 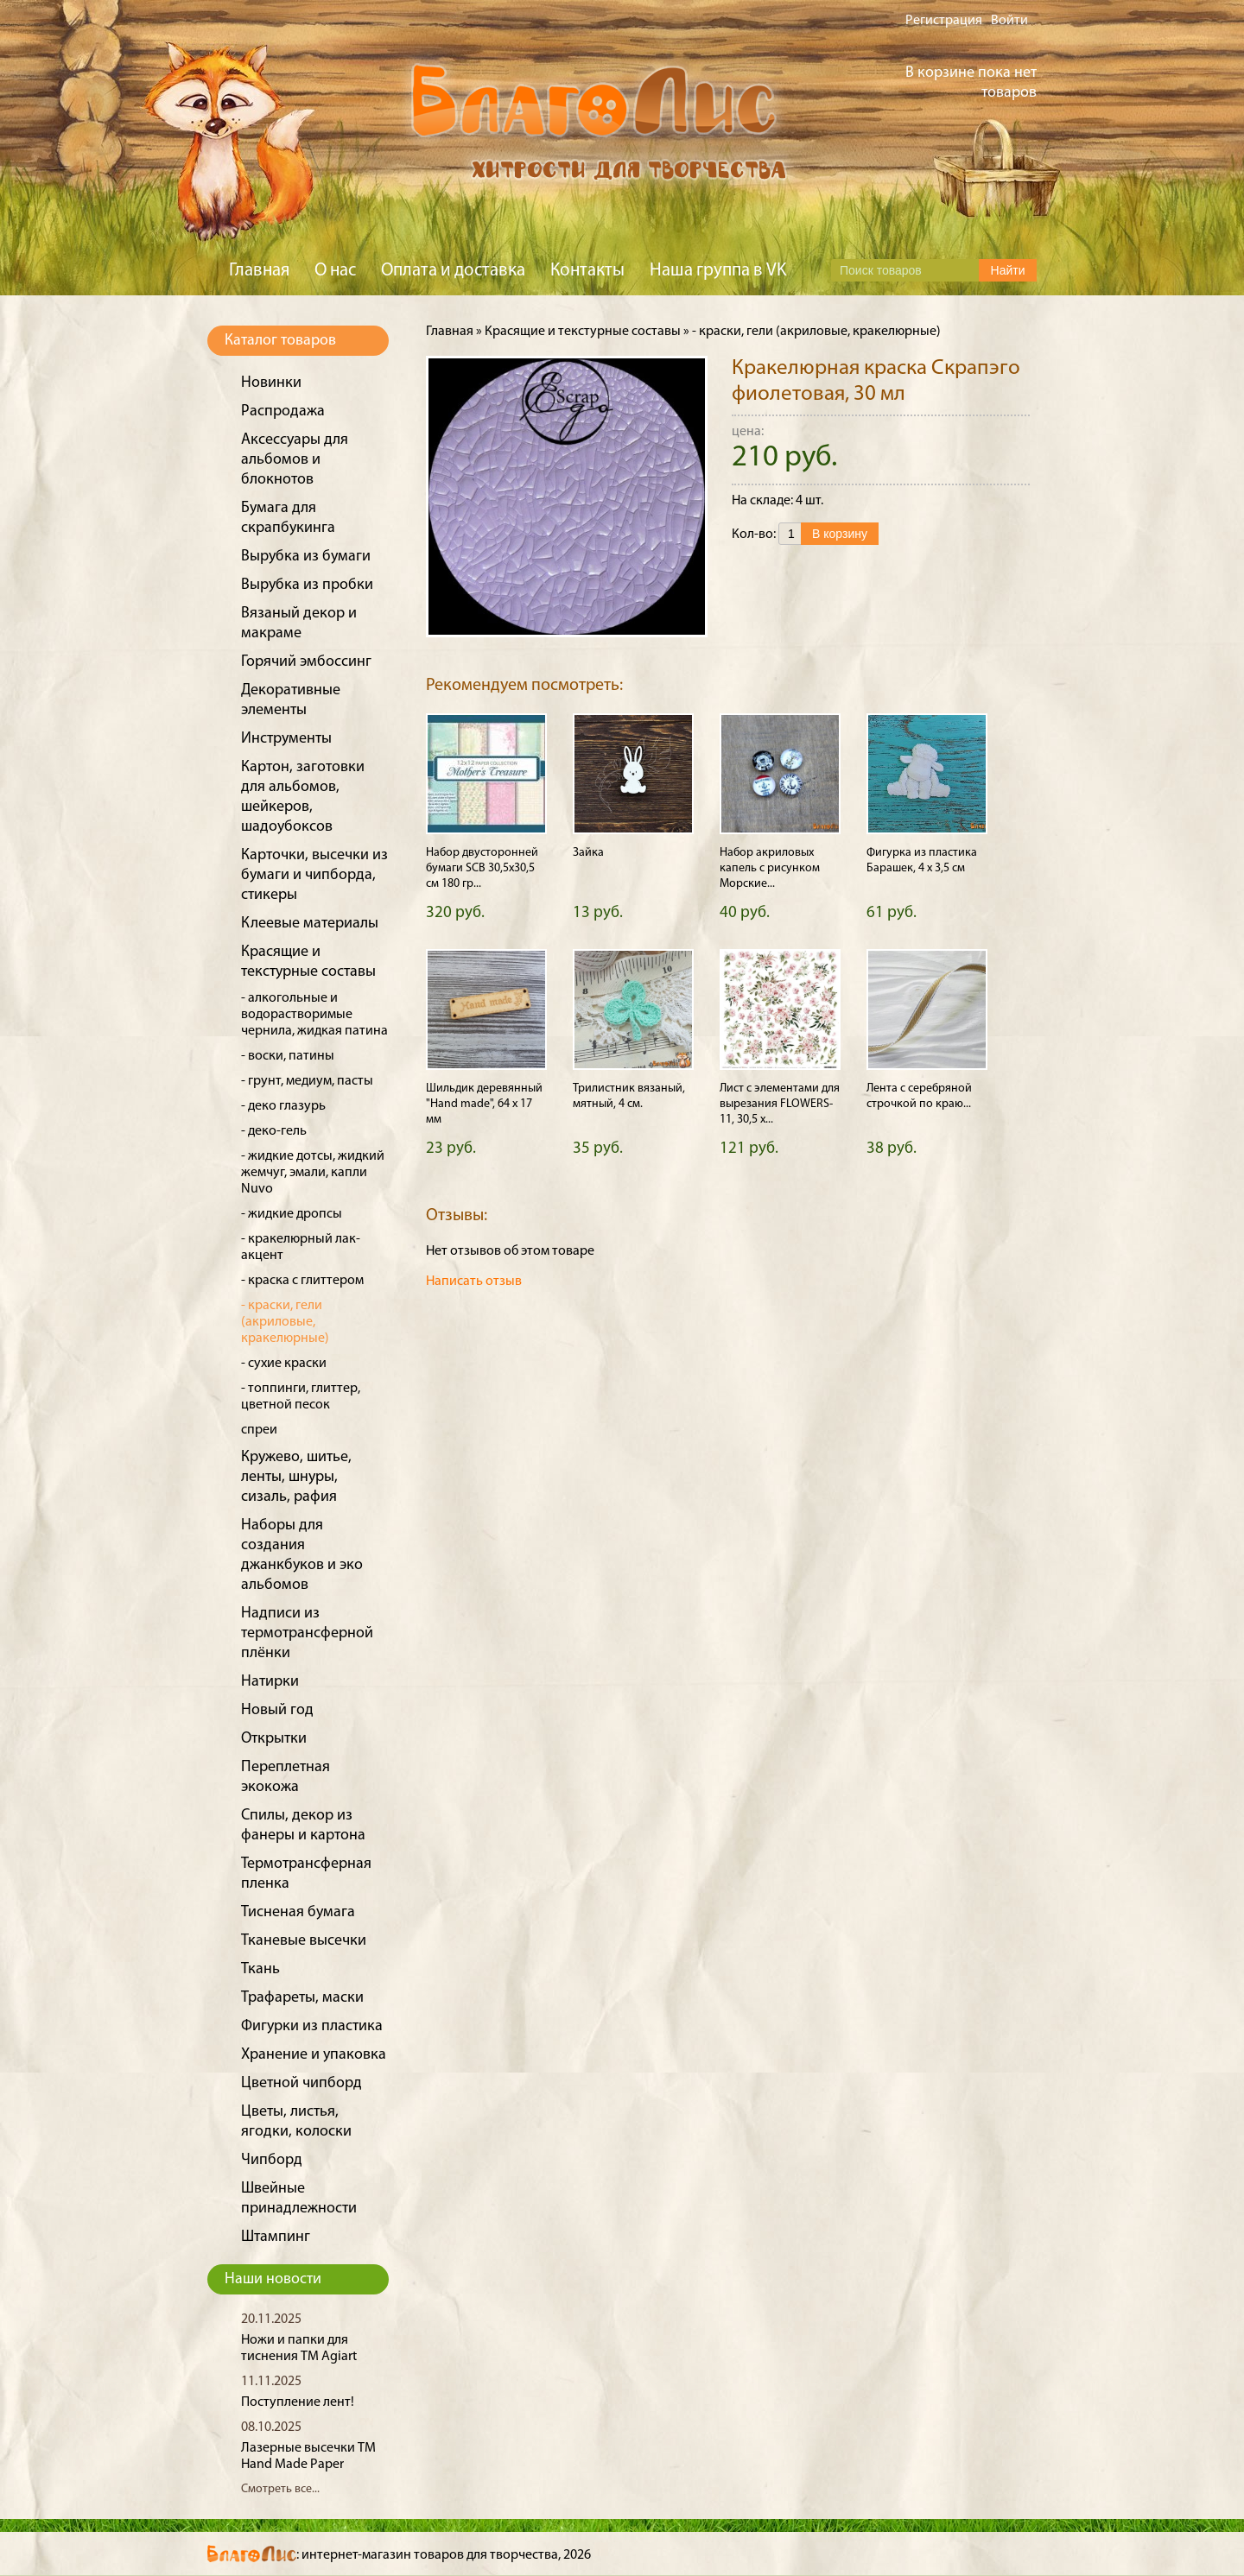 What do you see at coordinates (306, 556) in the screenshot?
I see `Вырубка из бумаги` at bounding box center [306, 556].